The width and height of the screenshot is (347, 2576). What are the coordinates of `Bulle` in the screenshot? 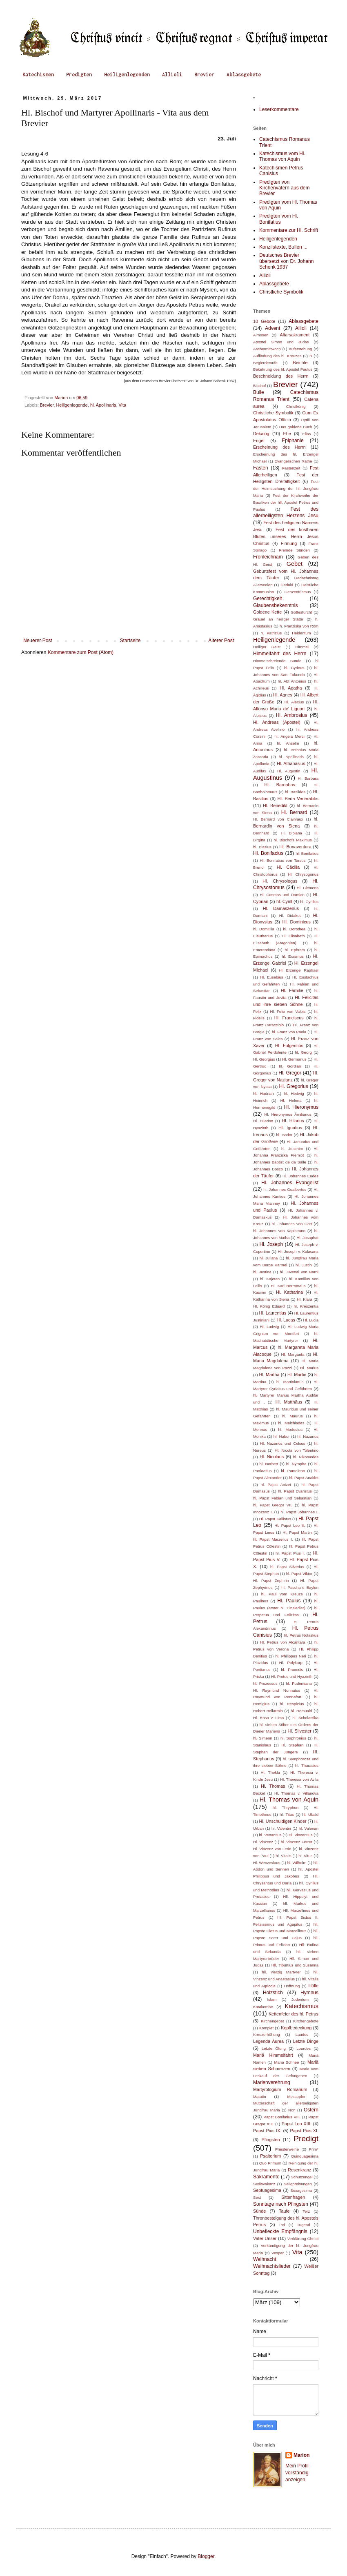 It's located at (258, 392).